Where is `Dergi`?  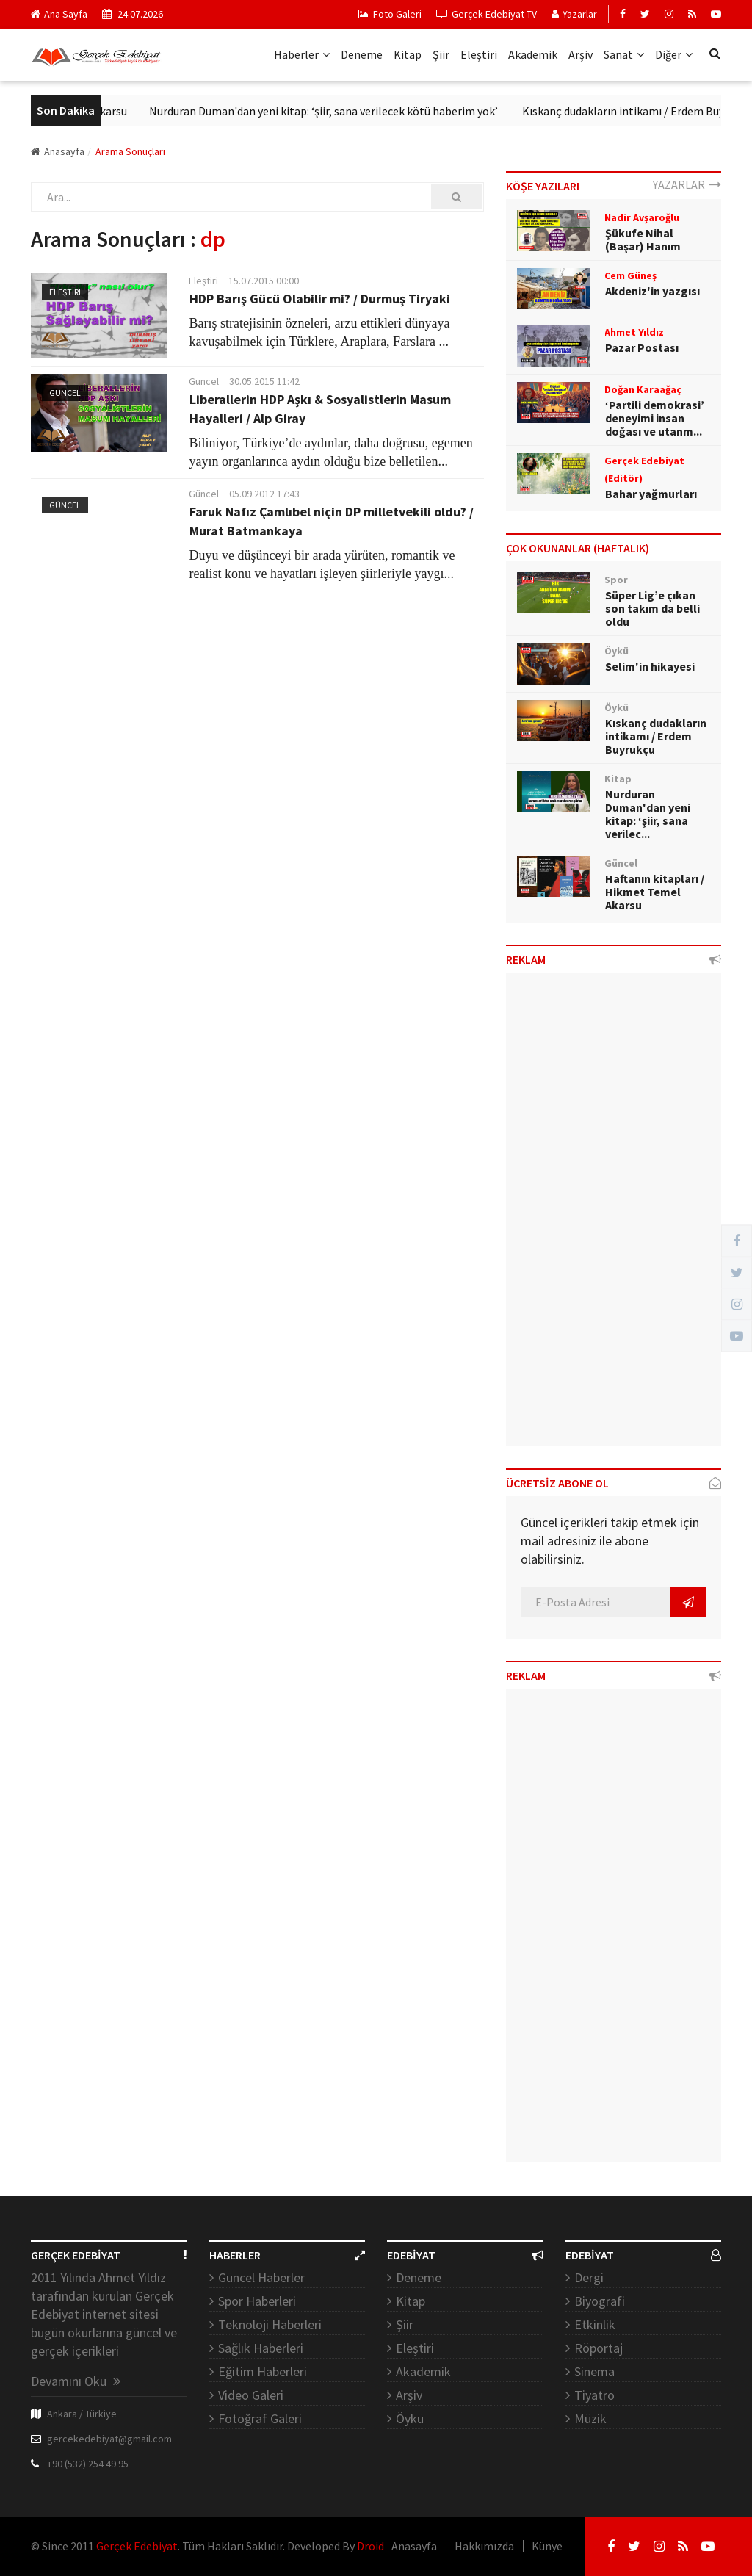 Dergi is located at coordinates (589, 2277).